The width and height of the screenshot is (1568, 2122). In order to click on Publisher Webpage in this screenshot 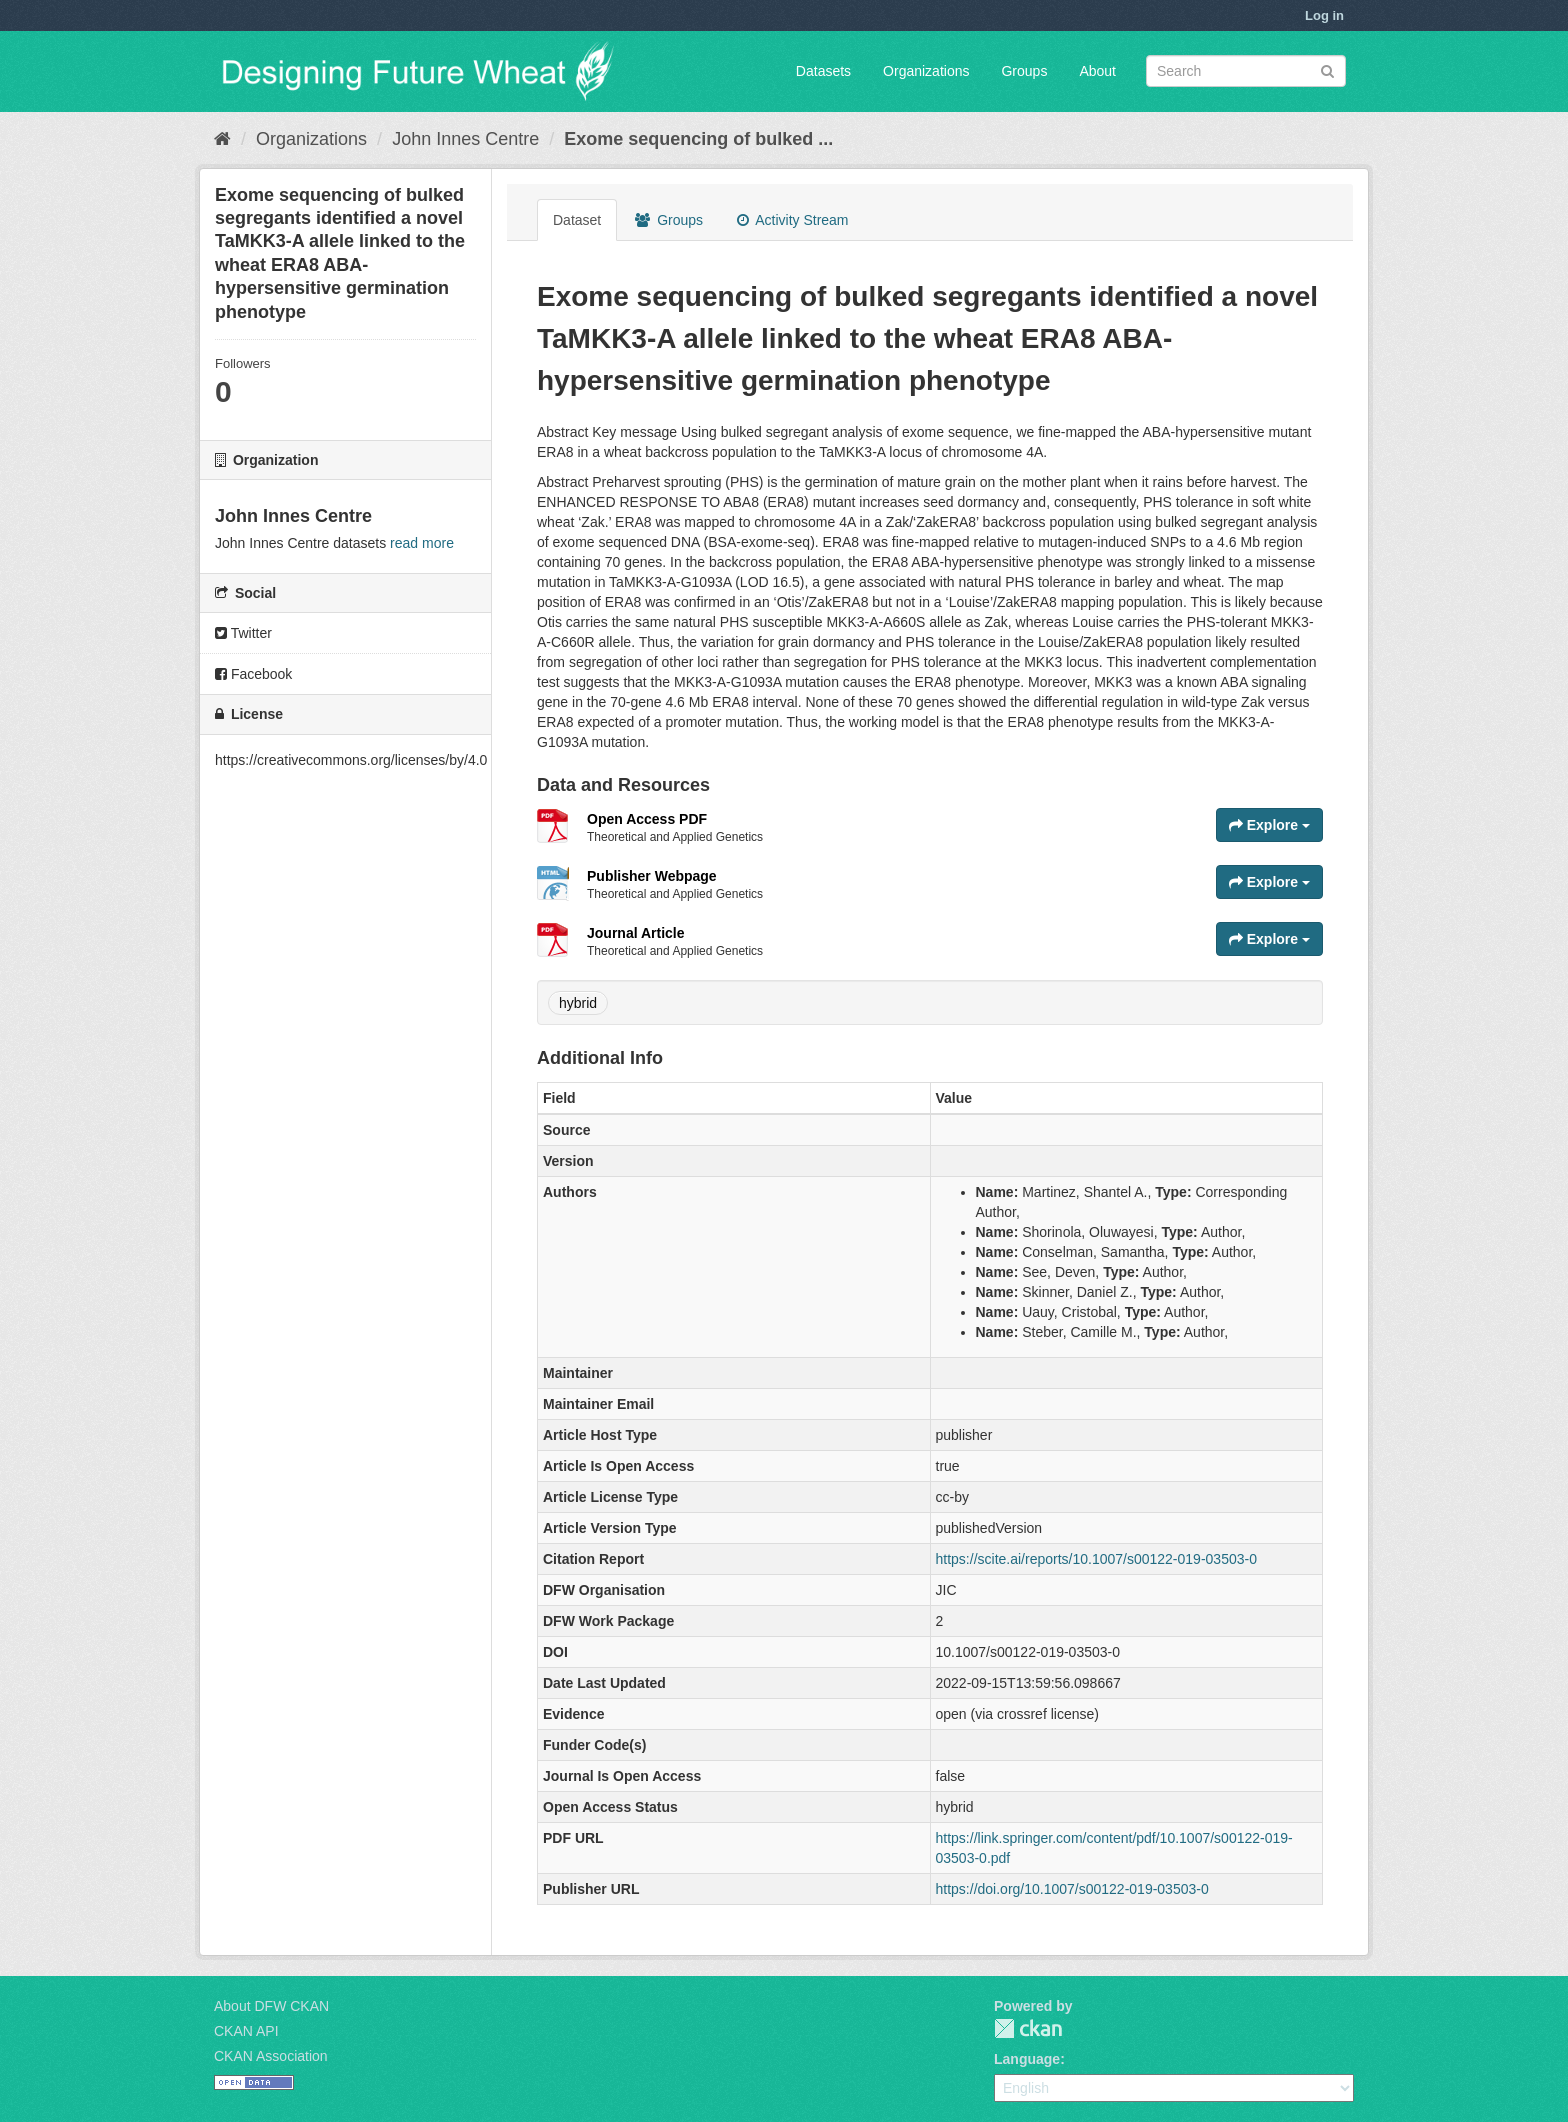, I will do `click(652, 876)`.